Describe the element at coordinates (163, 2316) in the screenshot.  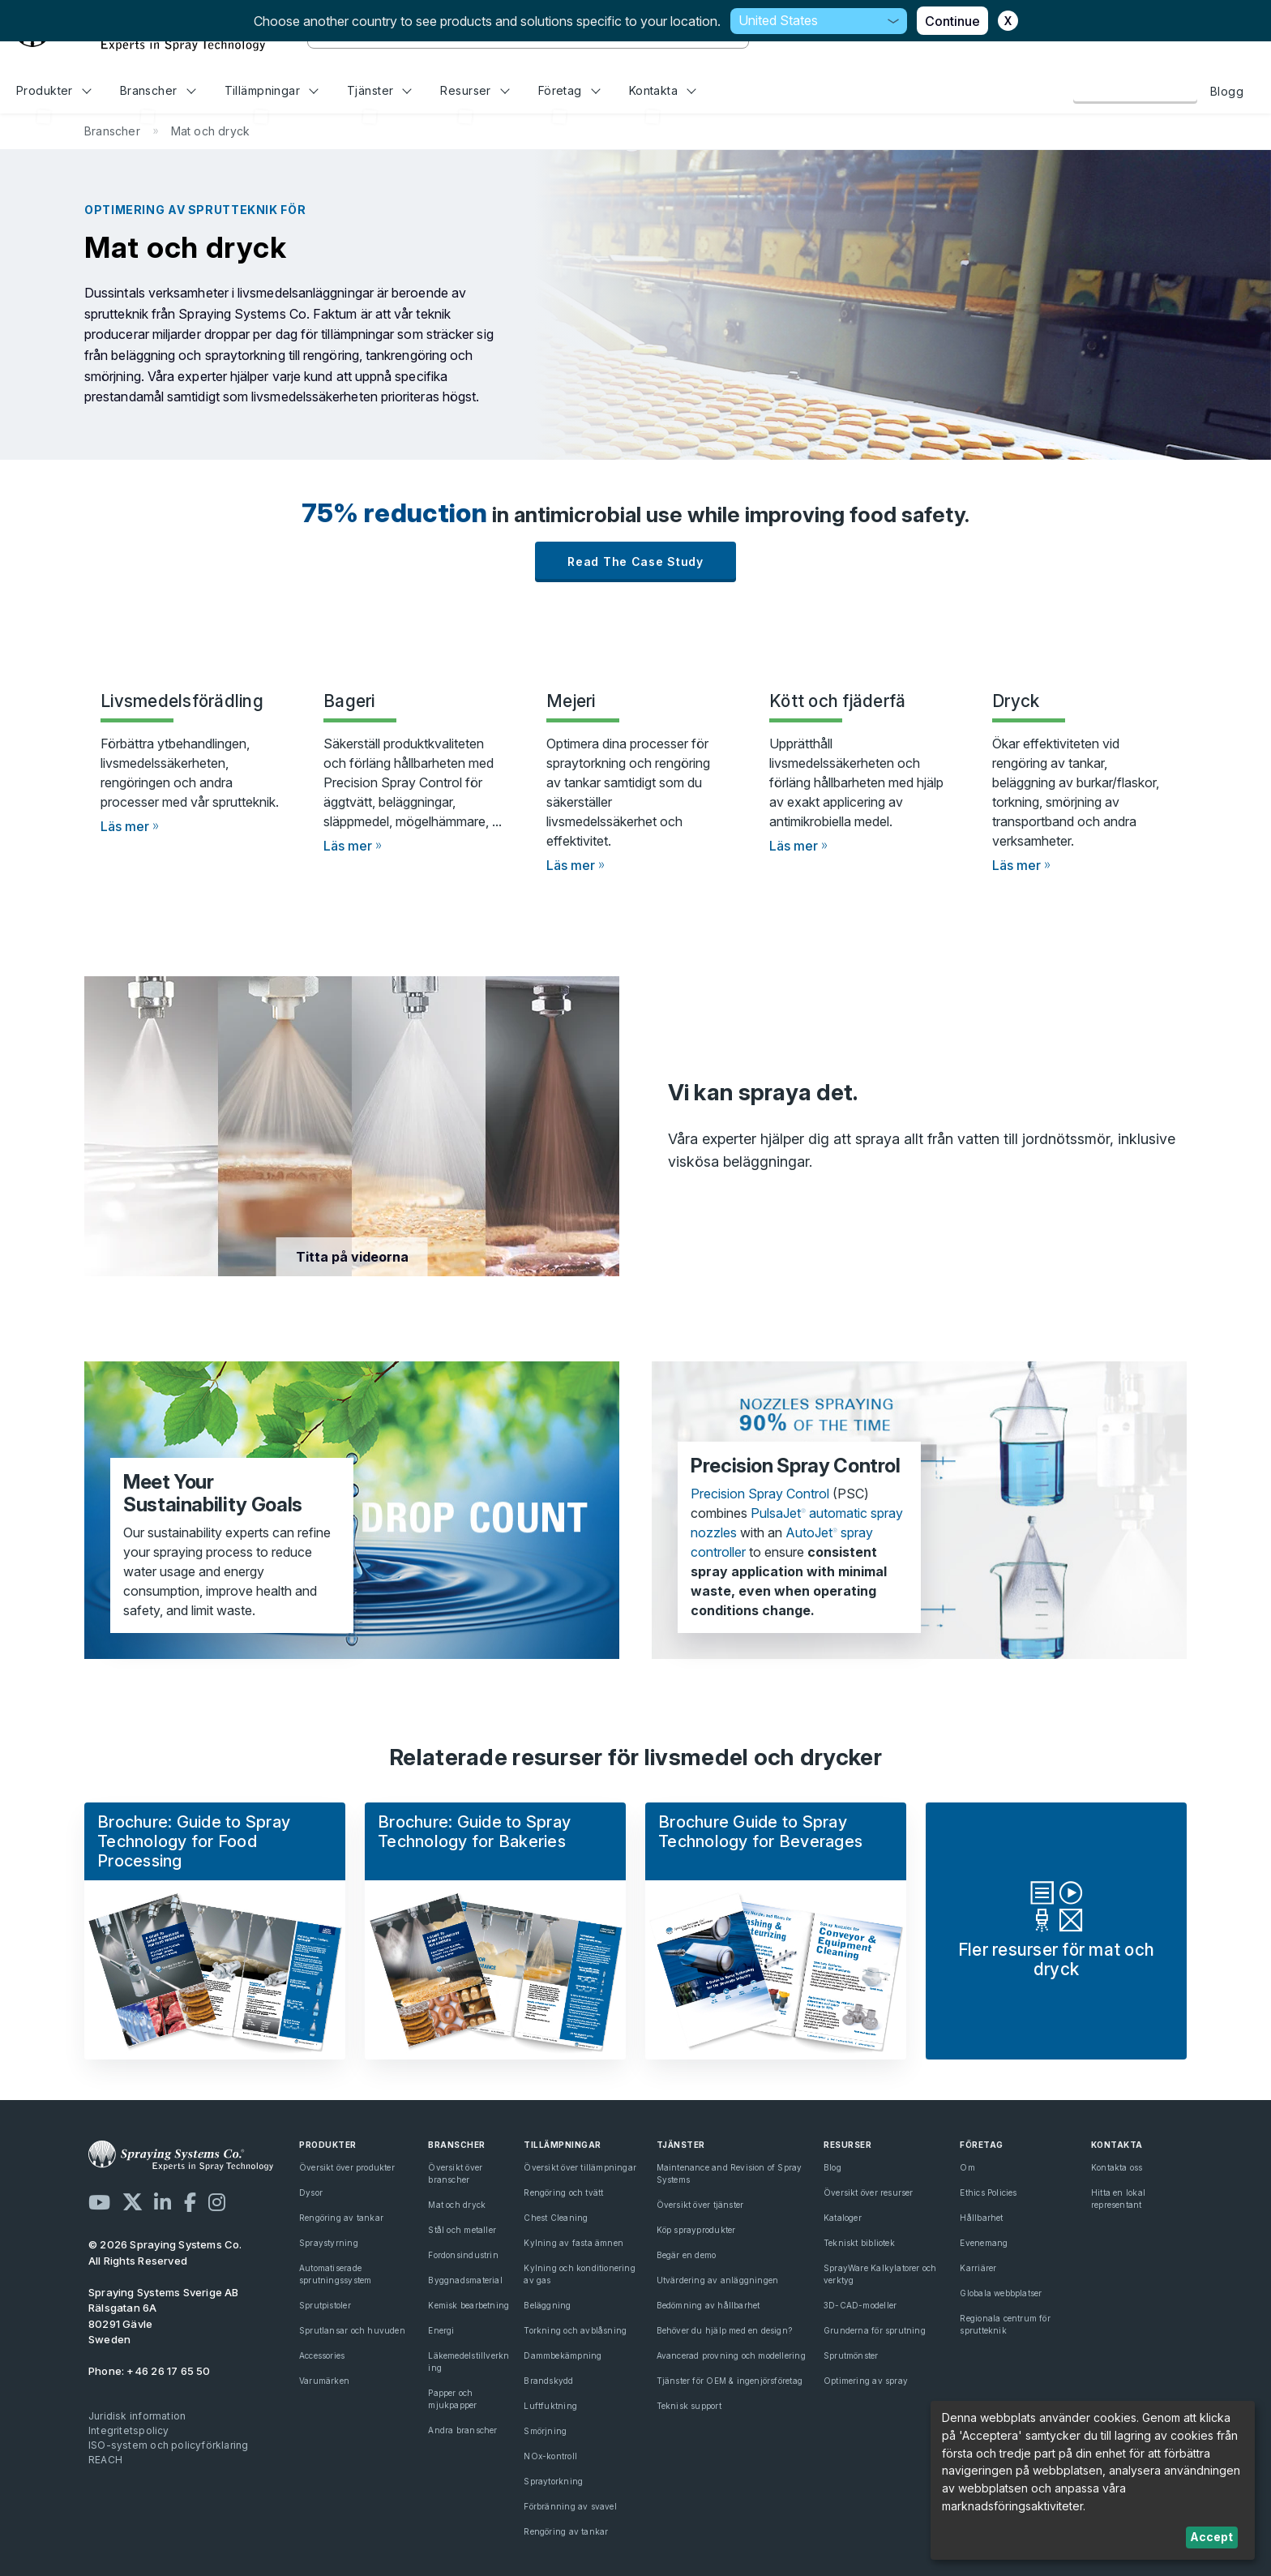
I see `Rälsgatan 6A 80291 Gävle Sweden` at that location.